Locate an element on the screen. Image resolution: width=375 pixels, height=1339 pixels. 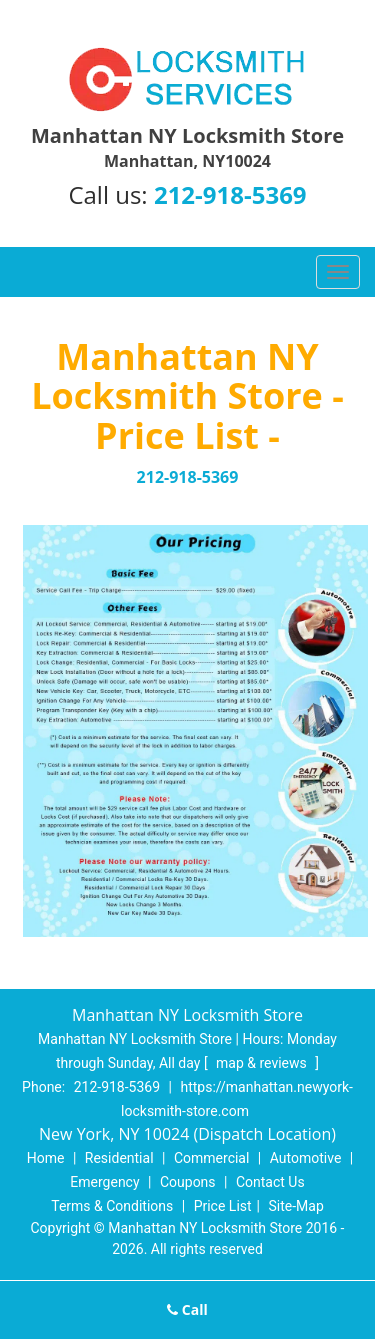
Home is located at coordinates (46, 1158).